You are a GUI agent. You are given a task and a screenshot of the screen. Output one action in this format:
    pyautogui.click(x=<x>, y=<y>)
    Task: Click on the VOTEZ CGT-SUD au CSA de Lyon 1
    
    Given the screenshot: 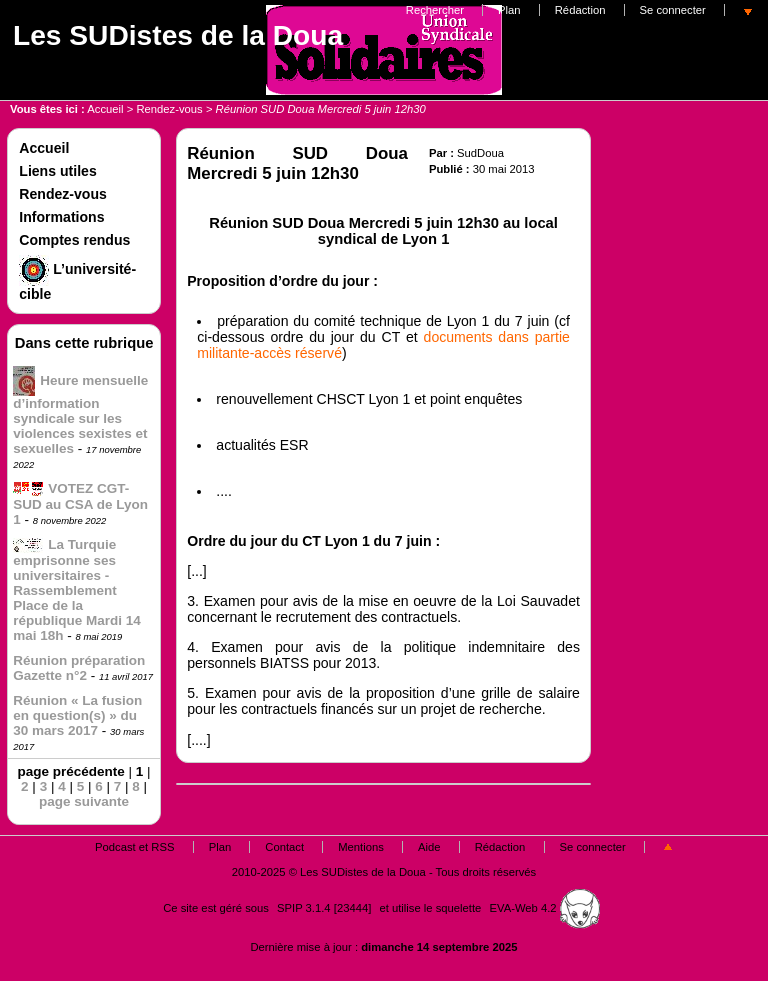 What is the action you would take?
    pyautogui.click(x=80, y=504)
    